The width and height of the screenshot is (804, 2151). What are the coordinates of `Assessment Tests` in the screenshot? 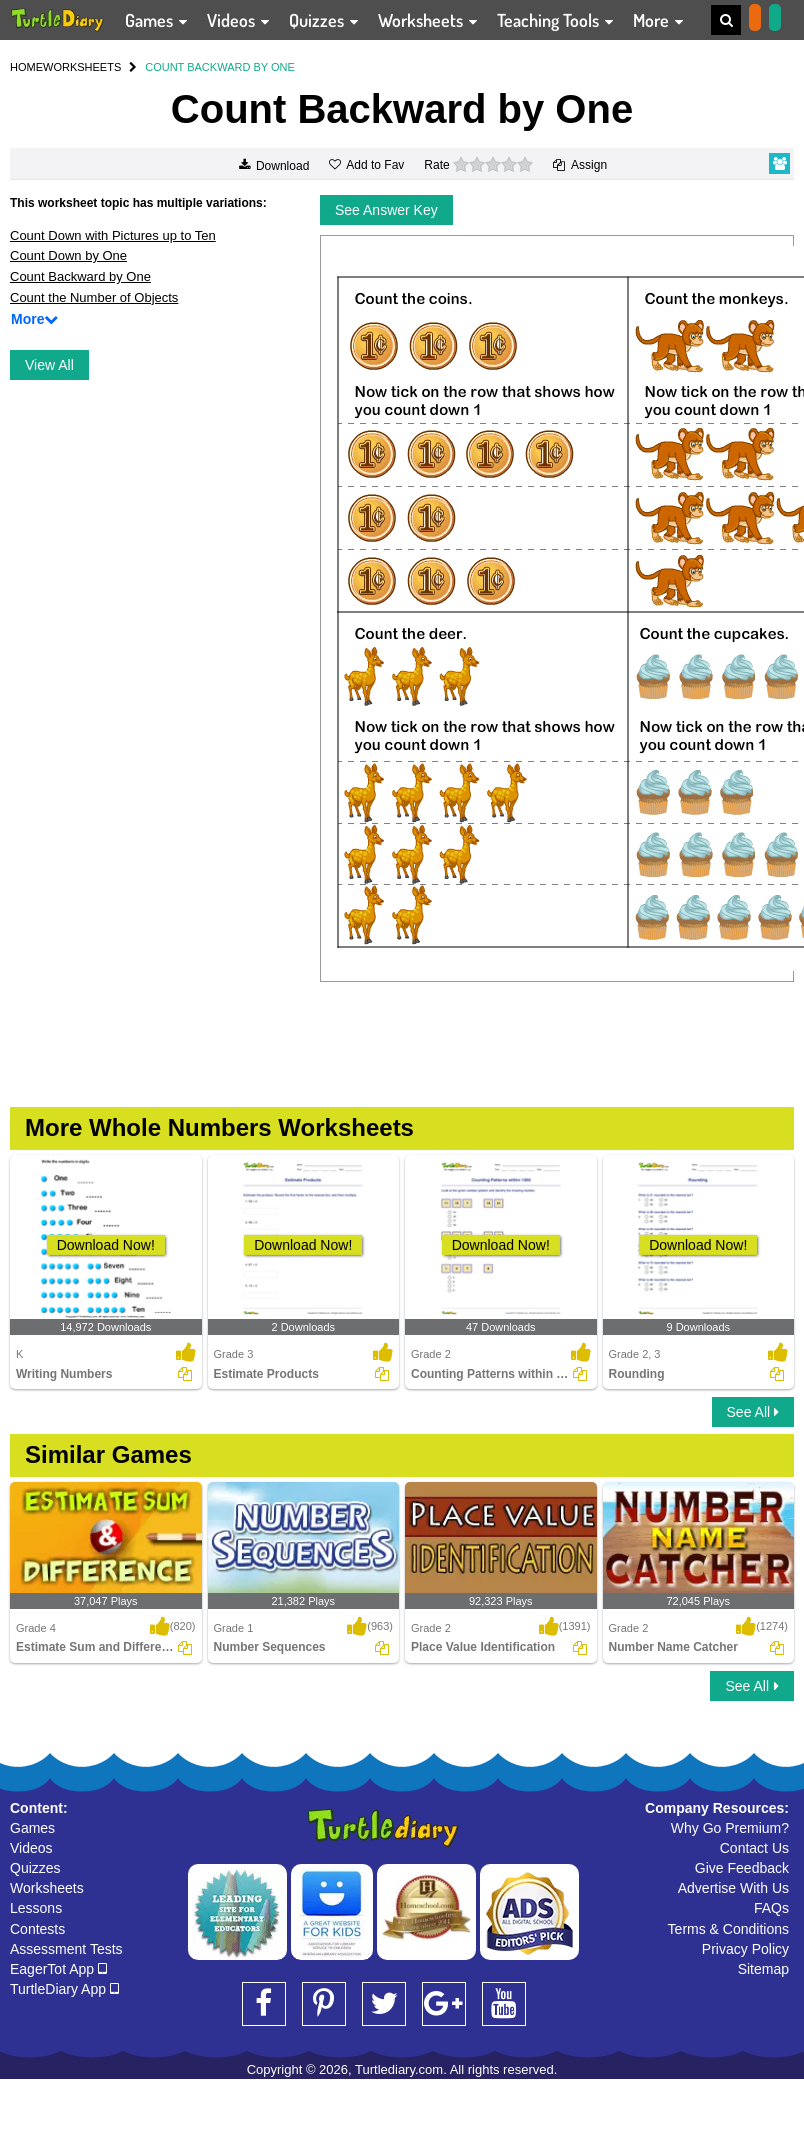 It's located at (66, 1949).